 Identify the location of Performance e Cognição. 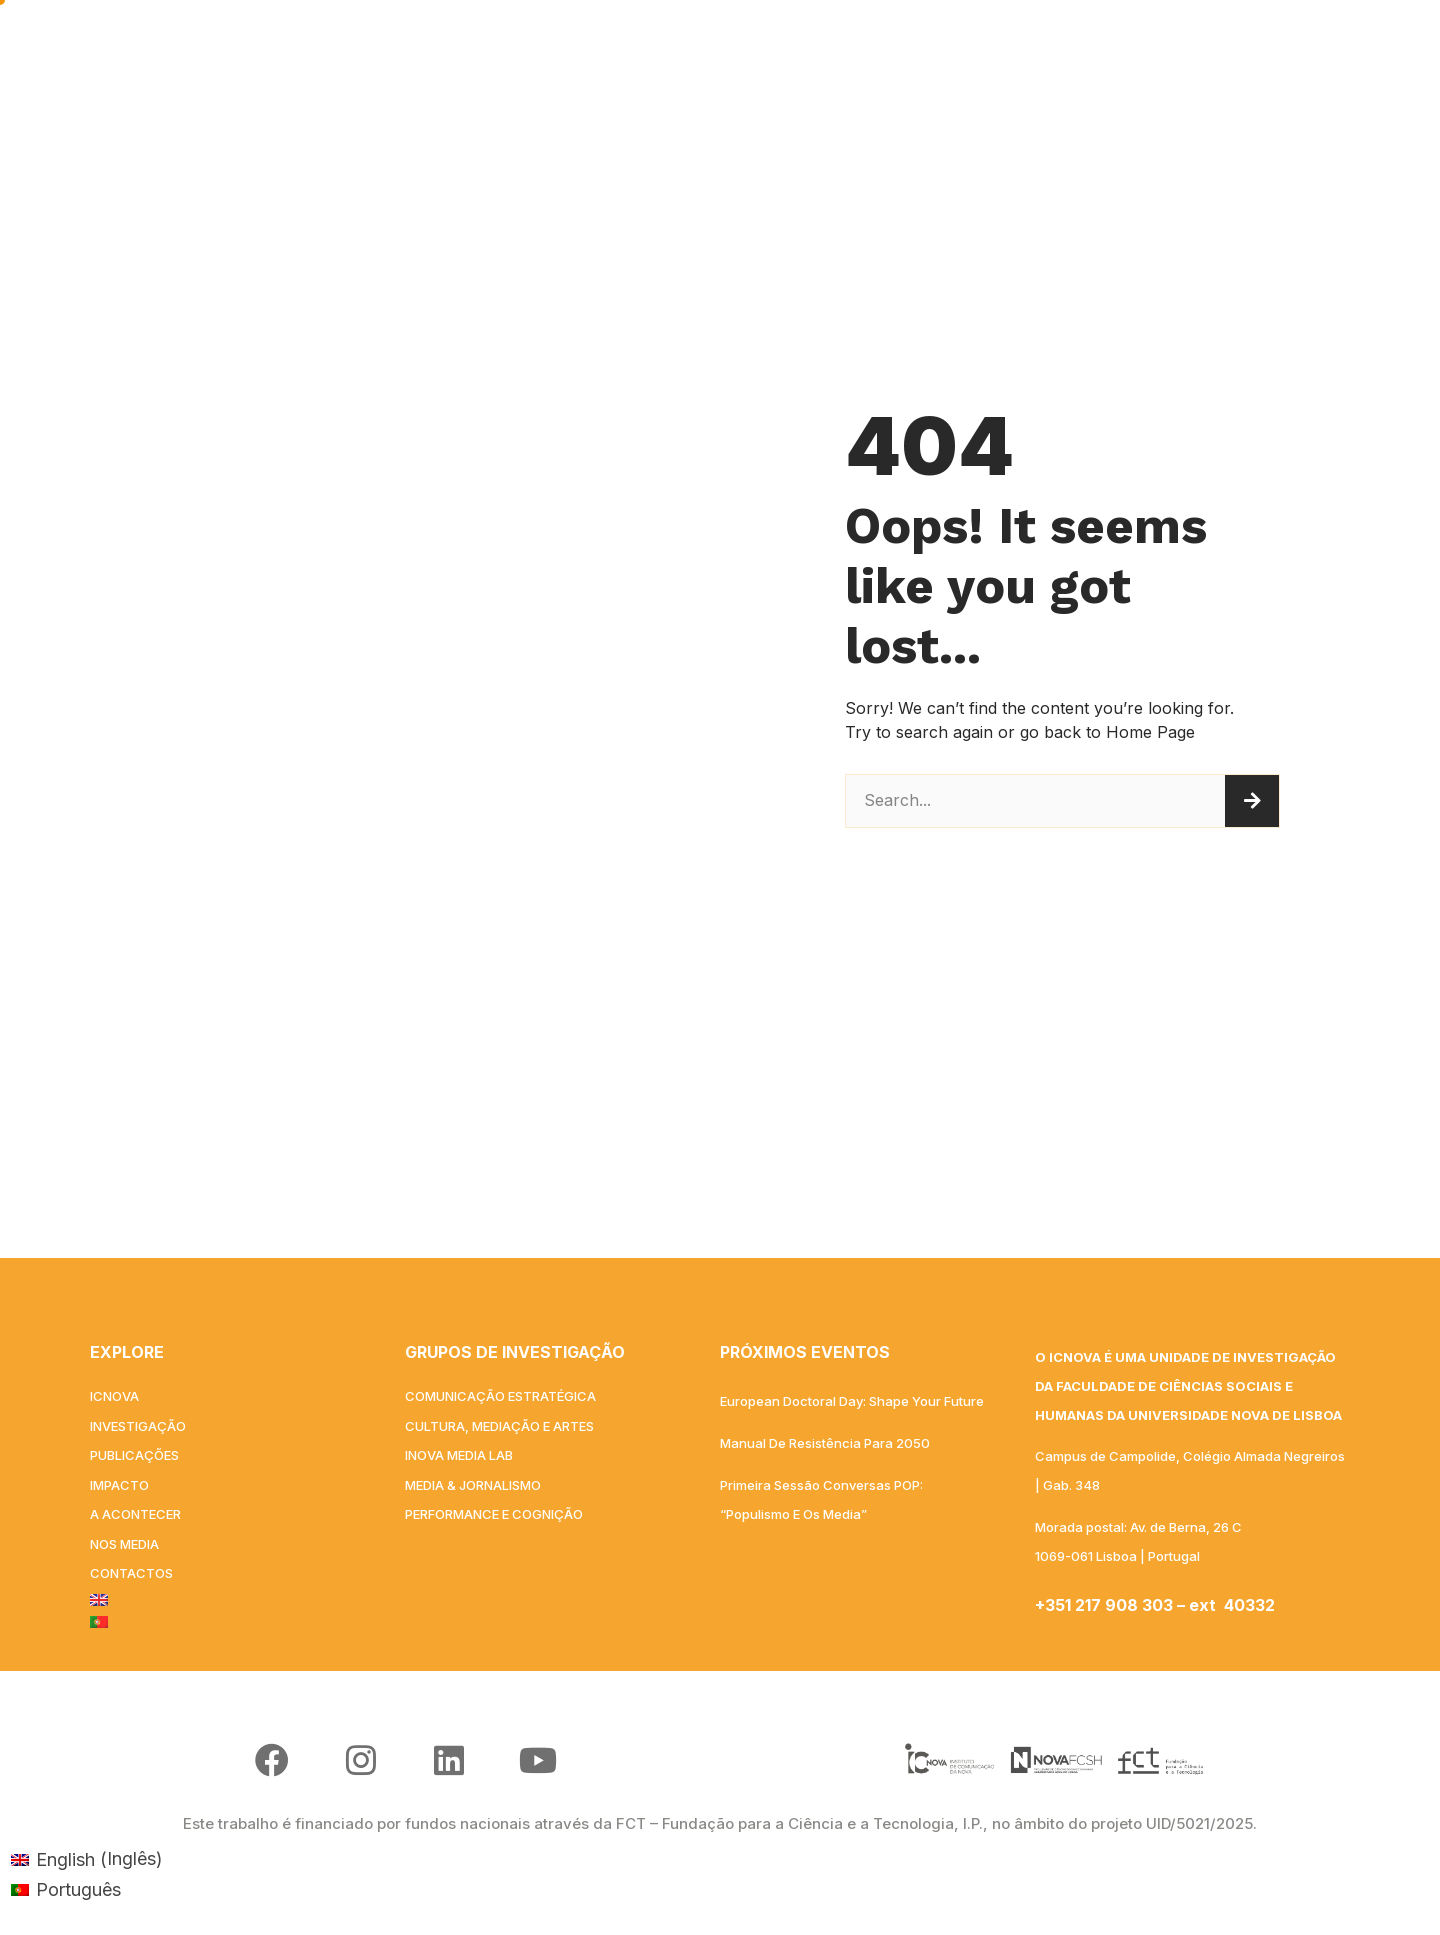
(494, 1514).